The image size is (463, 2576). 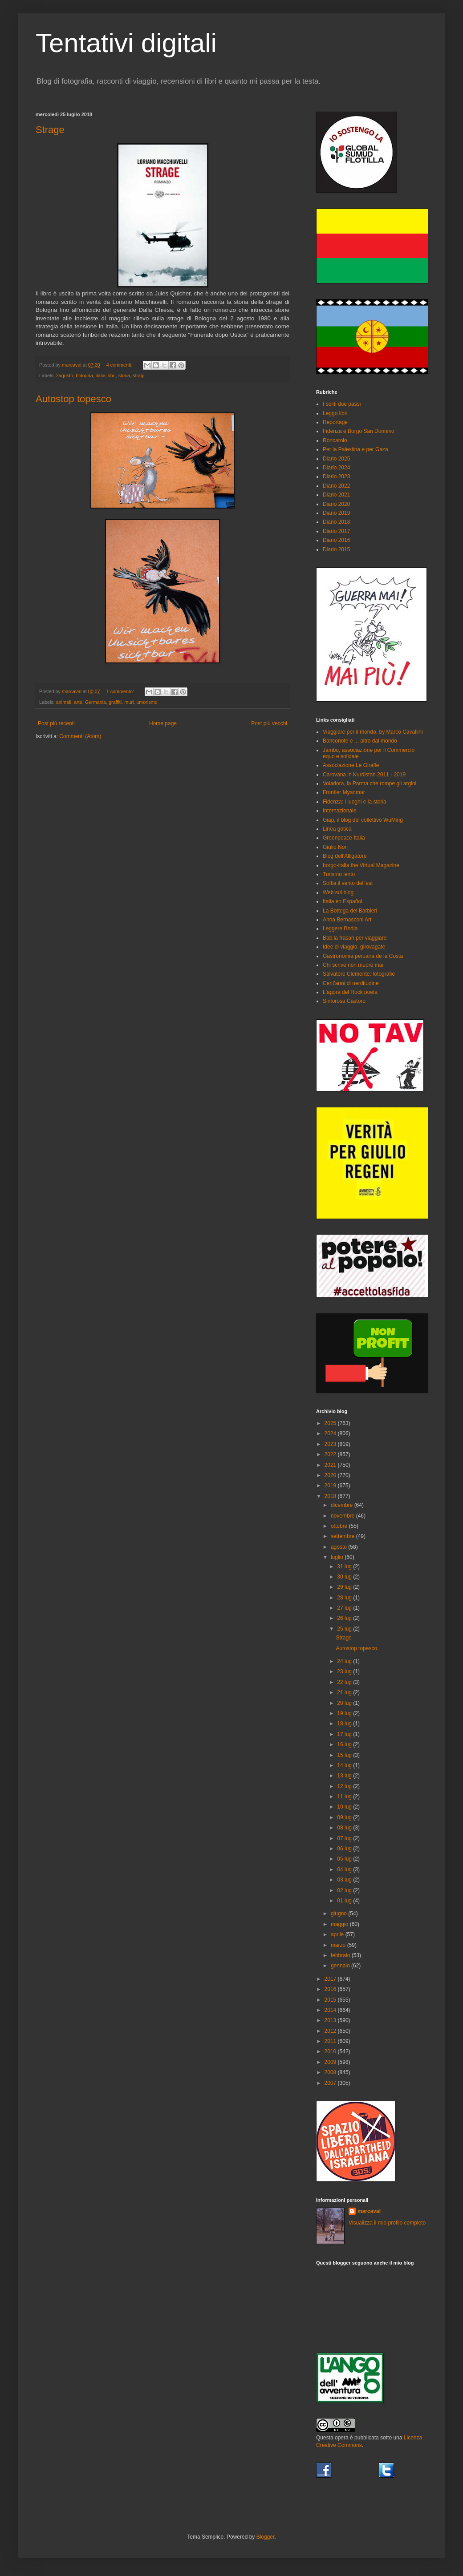 What do you see at coordinates (335, 413) in the screenshot?
I see `Leggo libri` at bounding box center [335, 413].